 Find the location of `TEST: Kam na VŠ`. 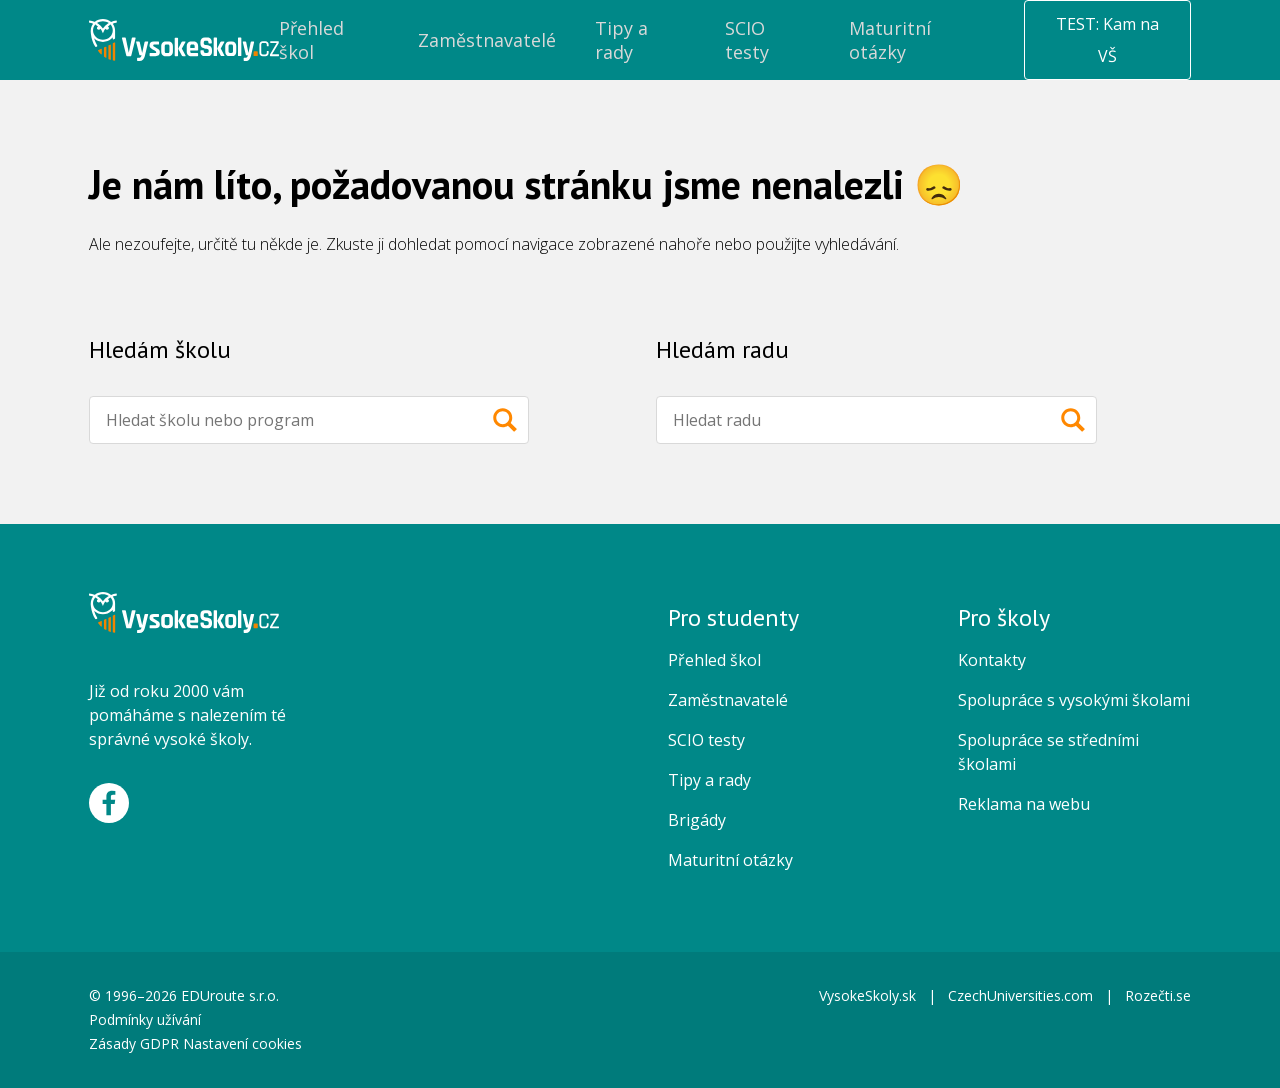

TEST: Kam na VŠ is located at coordinates (1107, 40).